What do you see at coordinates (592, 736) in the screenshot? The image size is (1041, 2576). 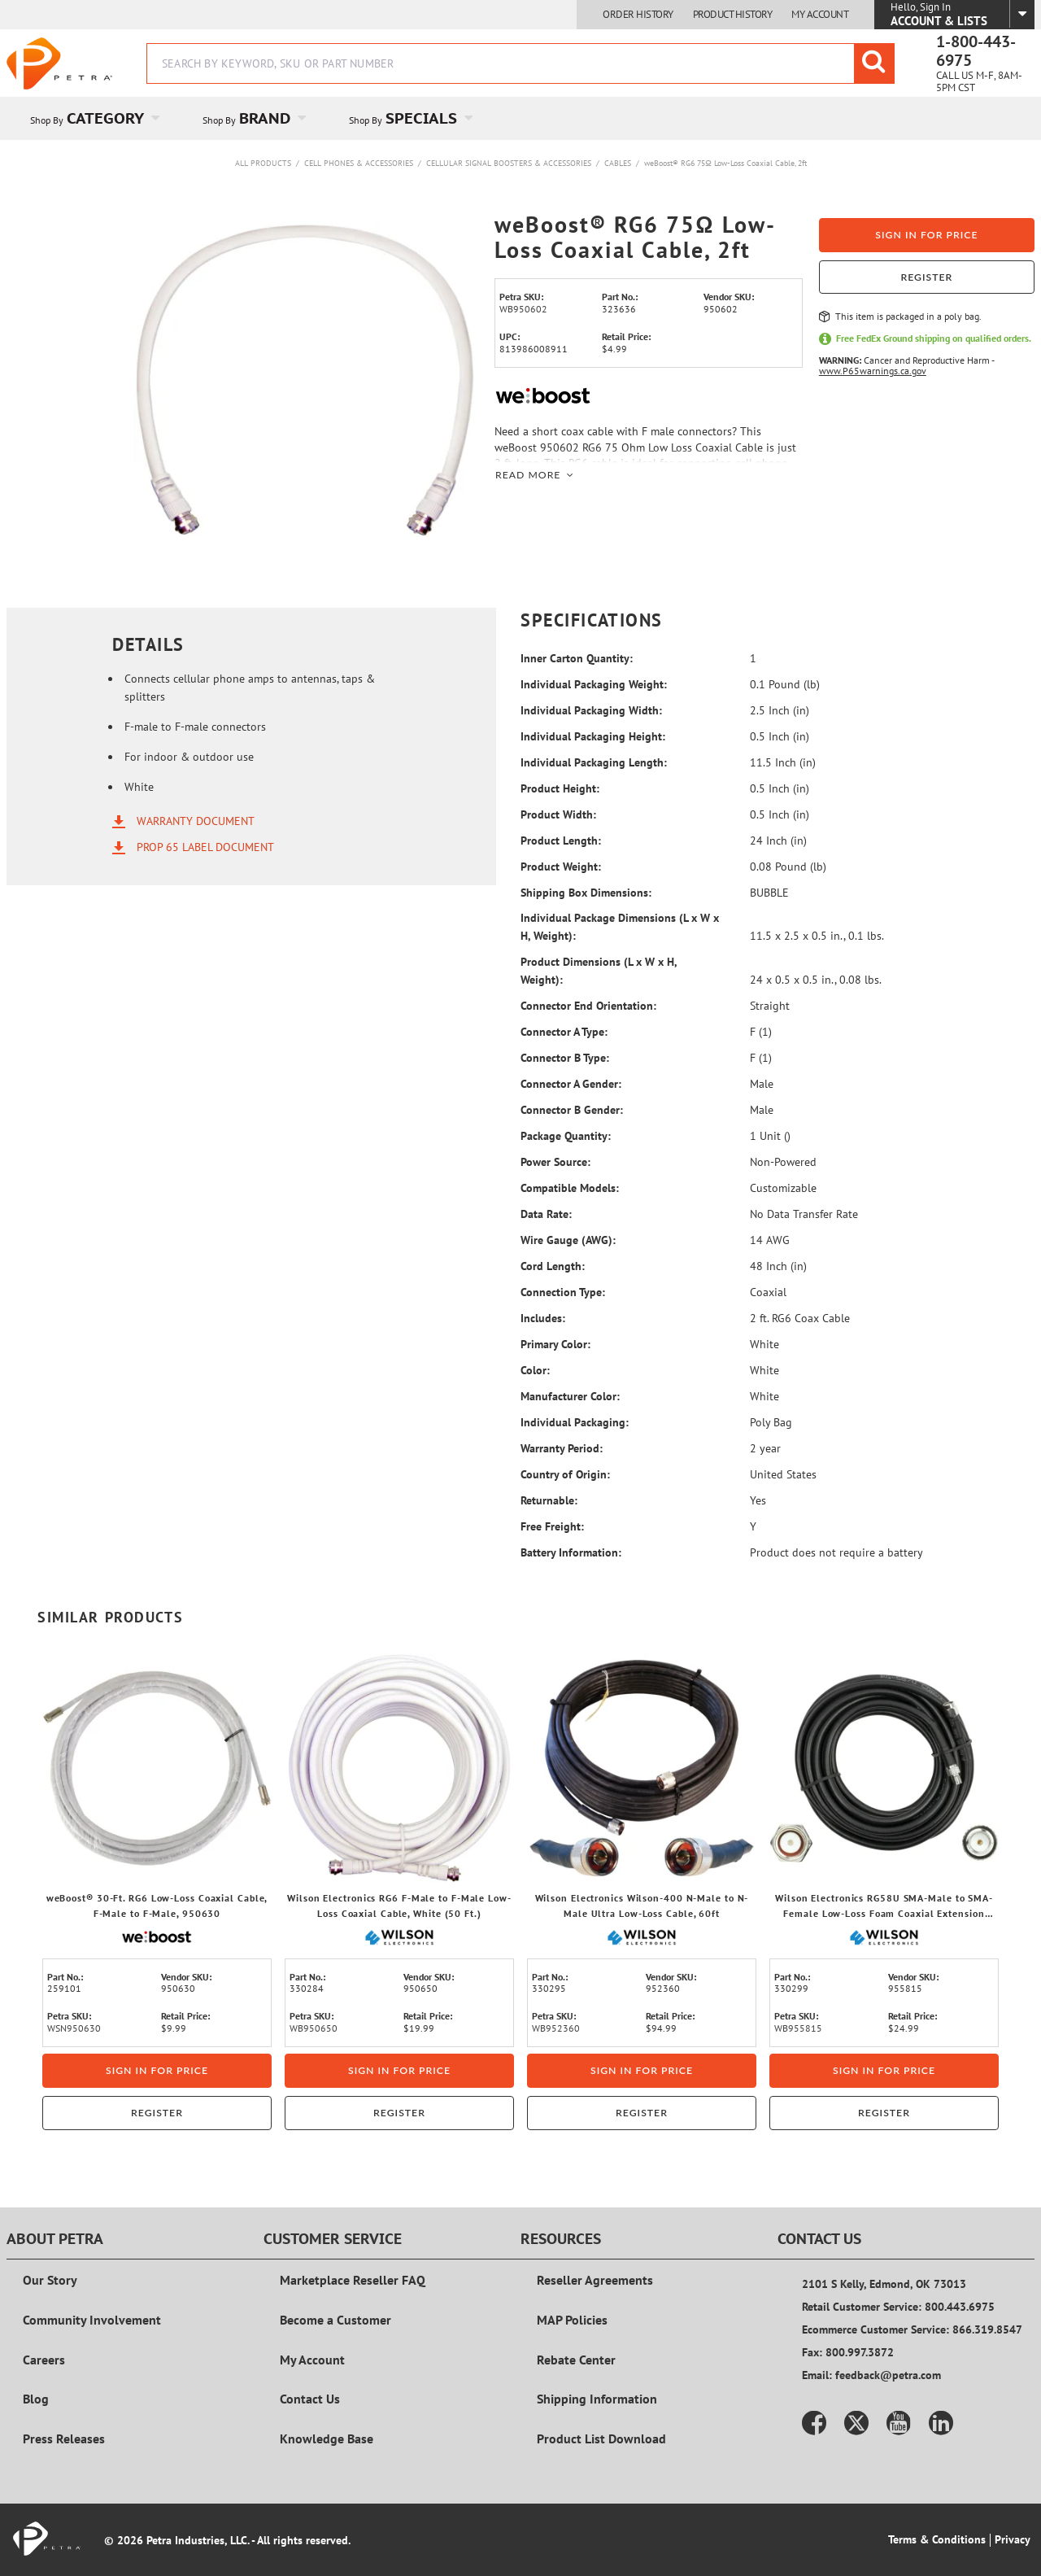 I see `Individual Packaging Height:` at bounding box center [592, 736].